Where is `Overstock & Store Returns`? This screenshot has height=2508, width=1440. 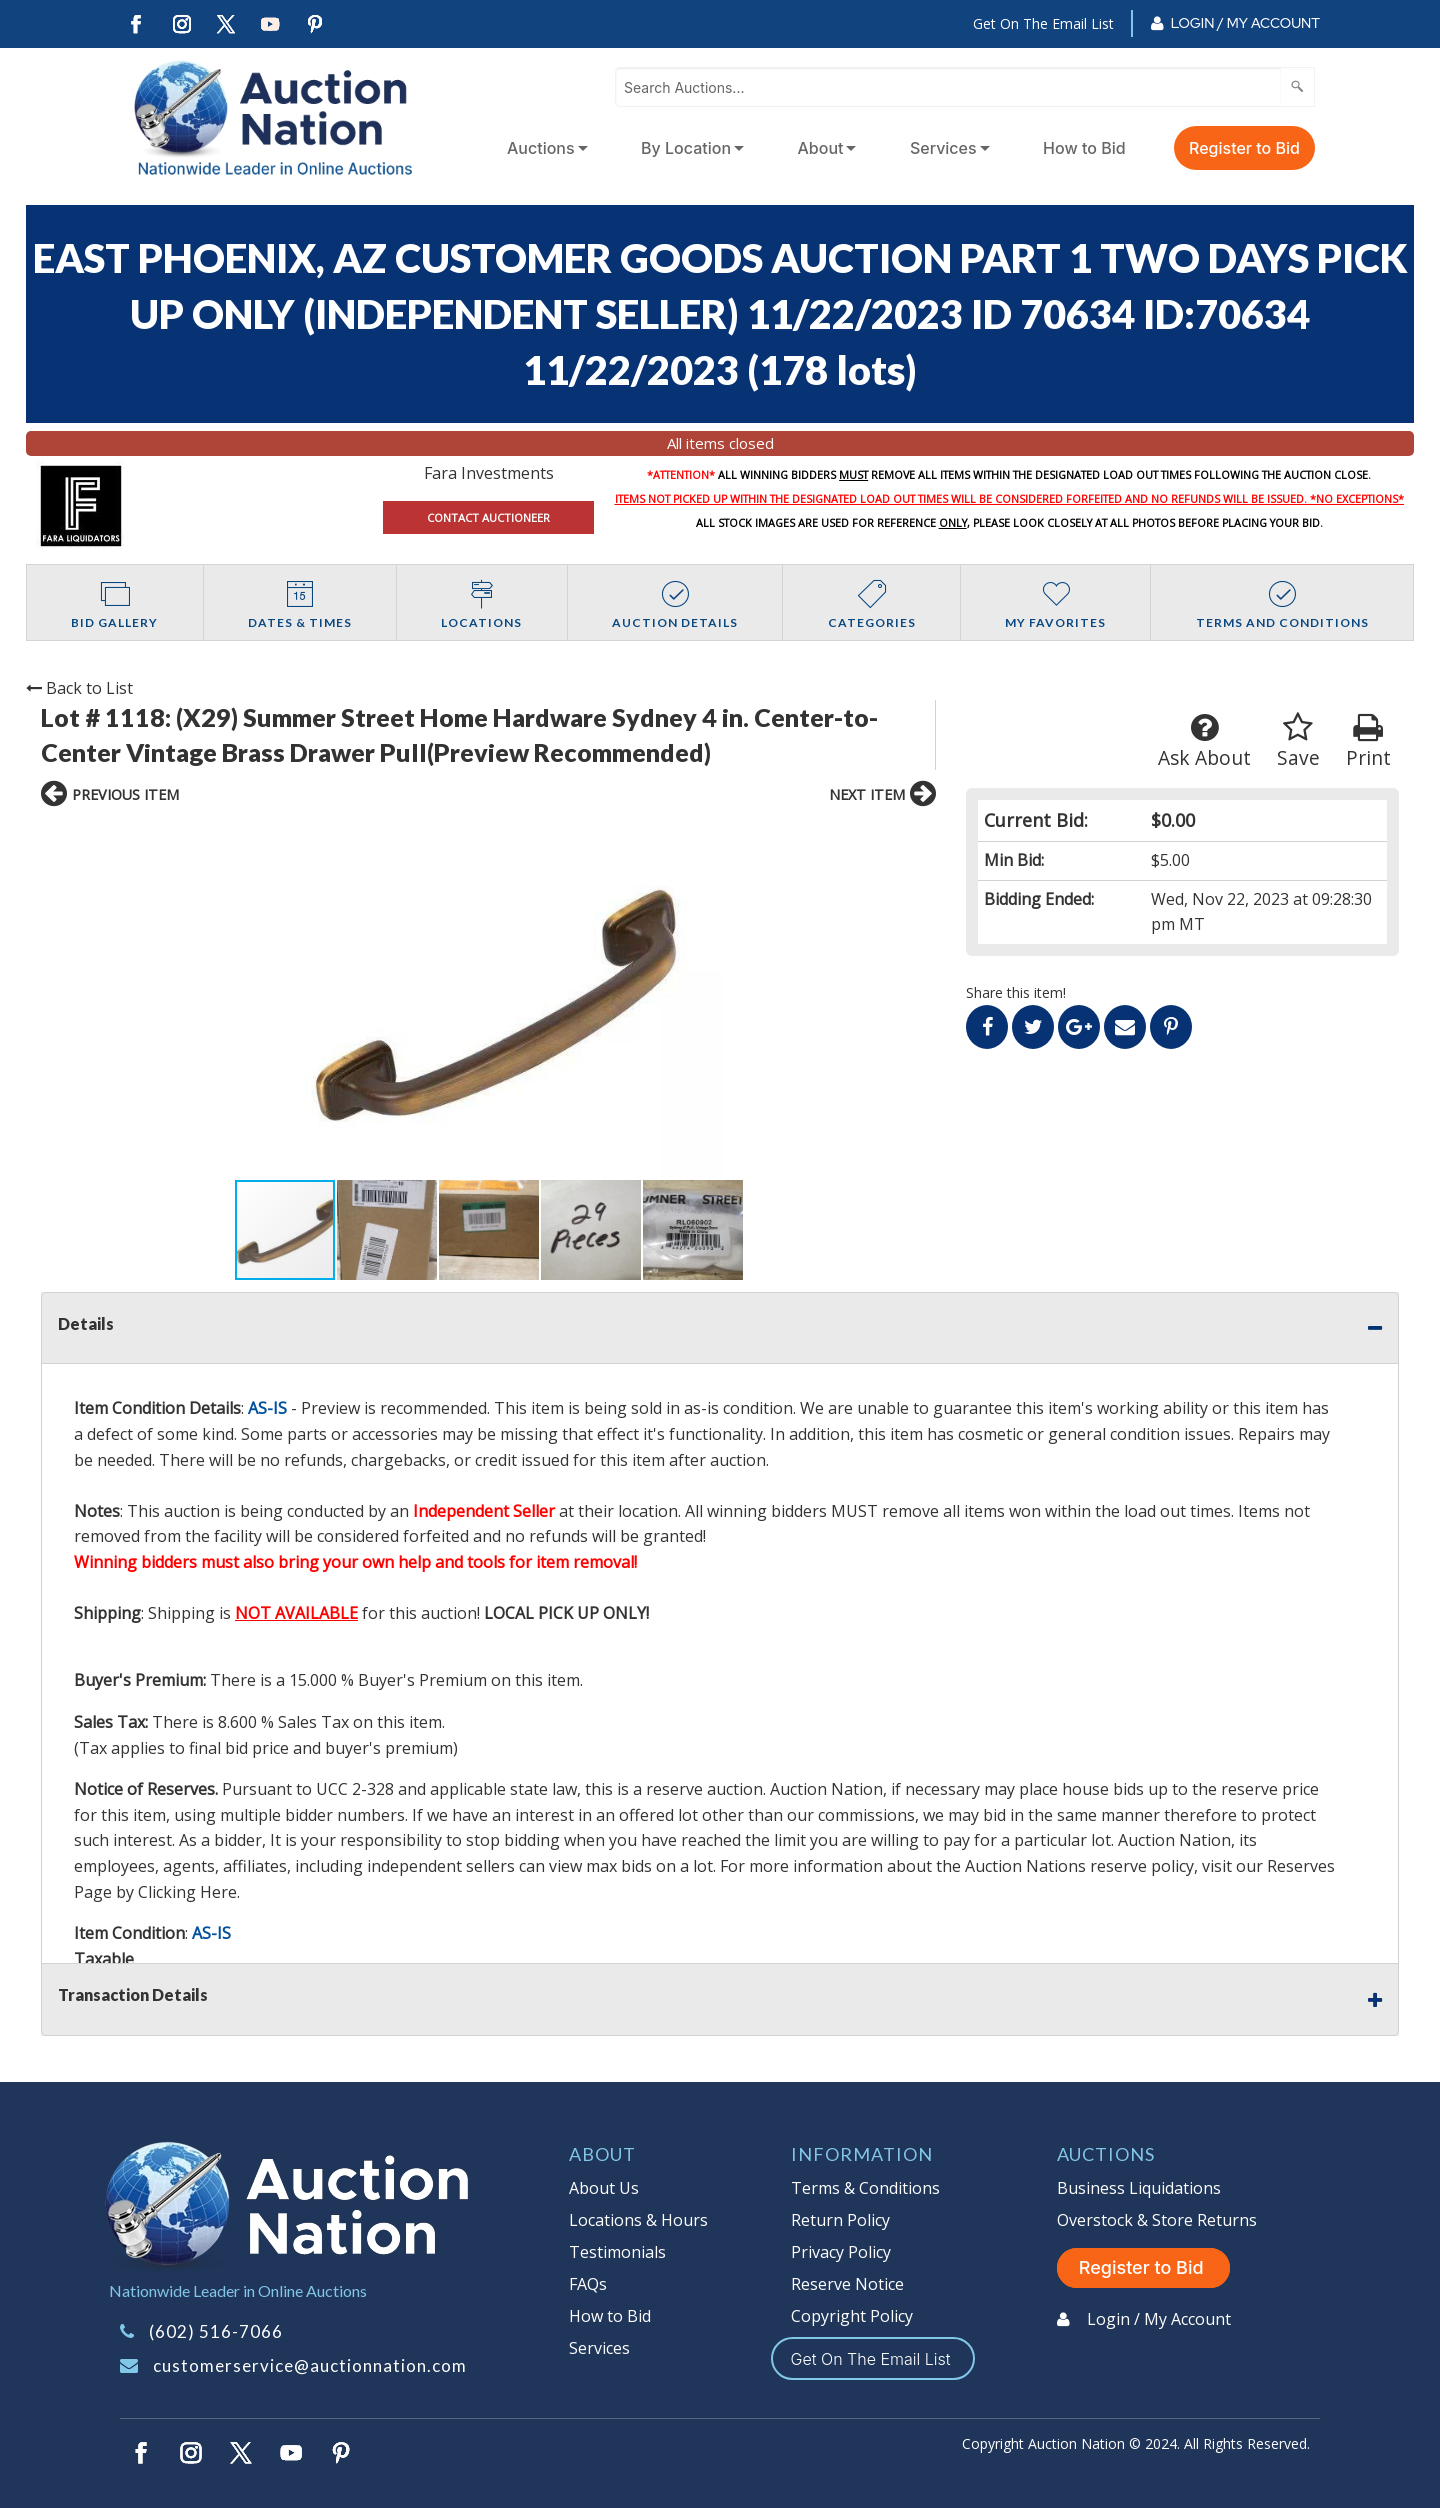 Overstock & Store Returns is located at coordinates (1157, 2220).